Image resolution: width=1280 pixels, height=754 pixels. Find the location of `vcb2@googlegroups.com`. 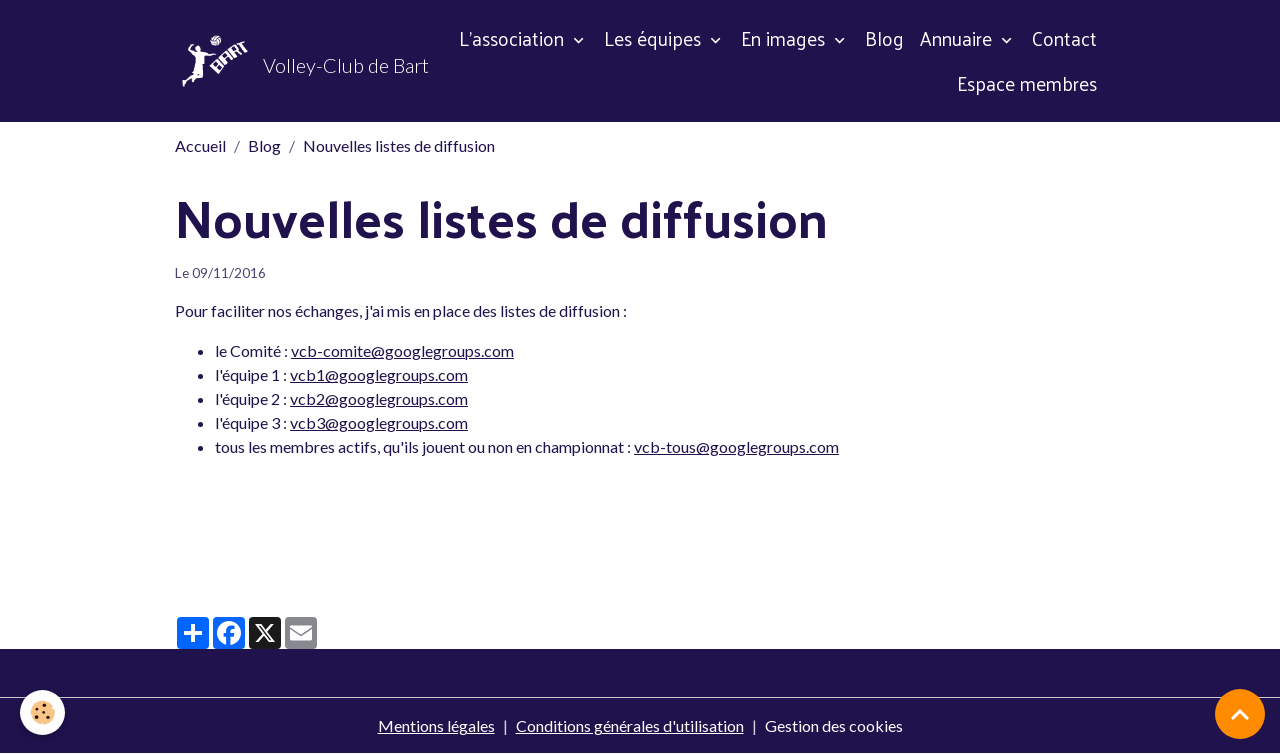

vcb2@googlegroups.com is located at coordinates (379, 398).